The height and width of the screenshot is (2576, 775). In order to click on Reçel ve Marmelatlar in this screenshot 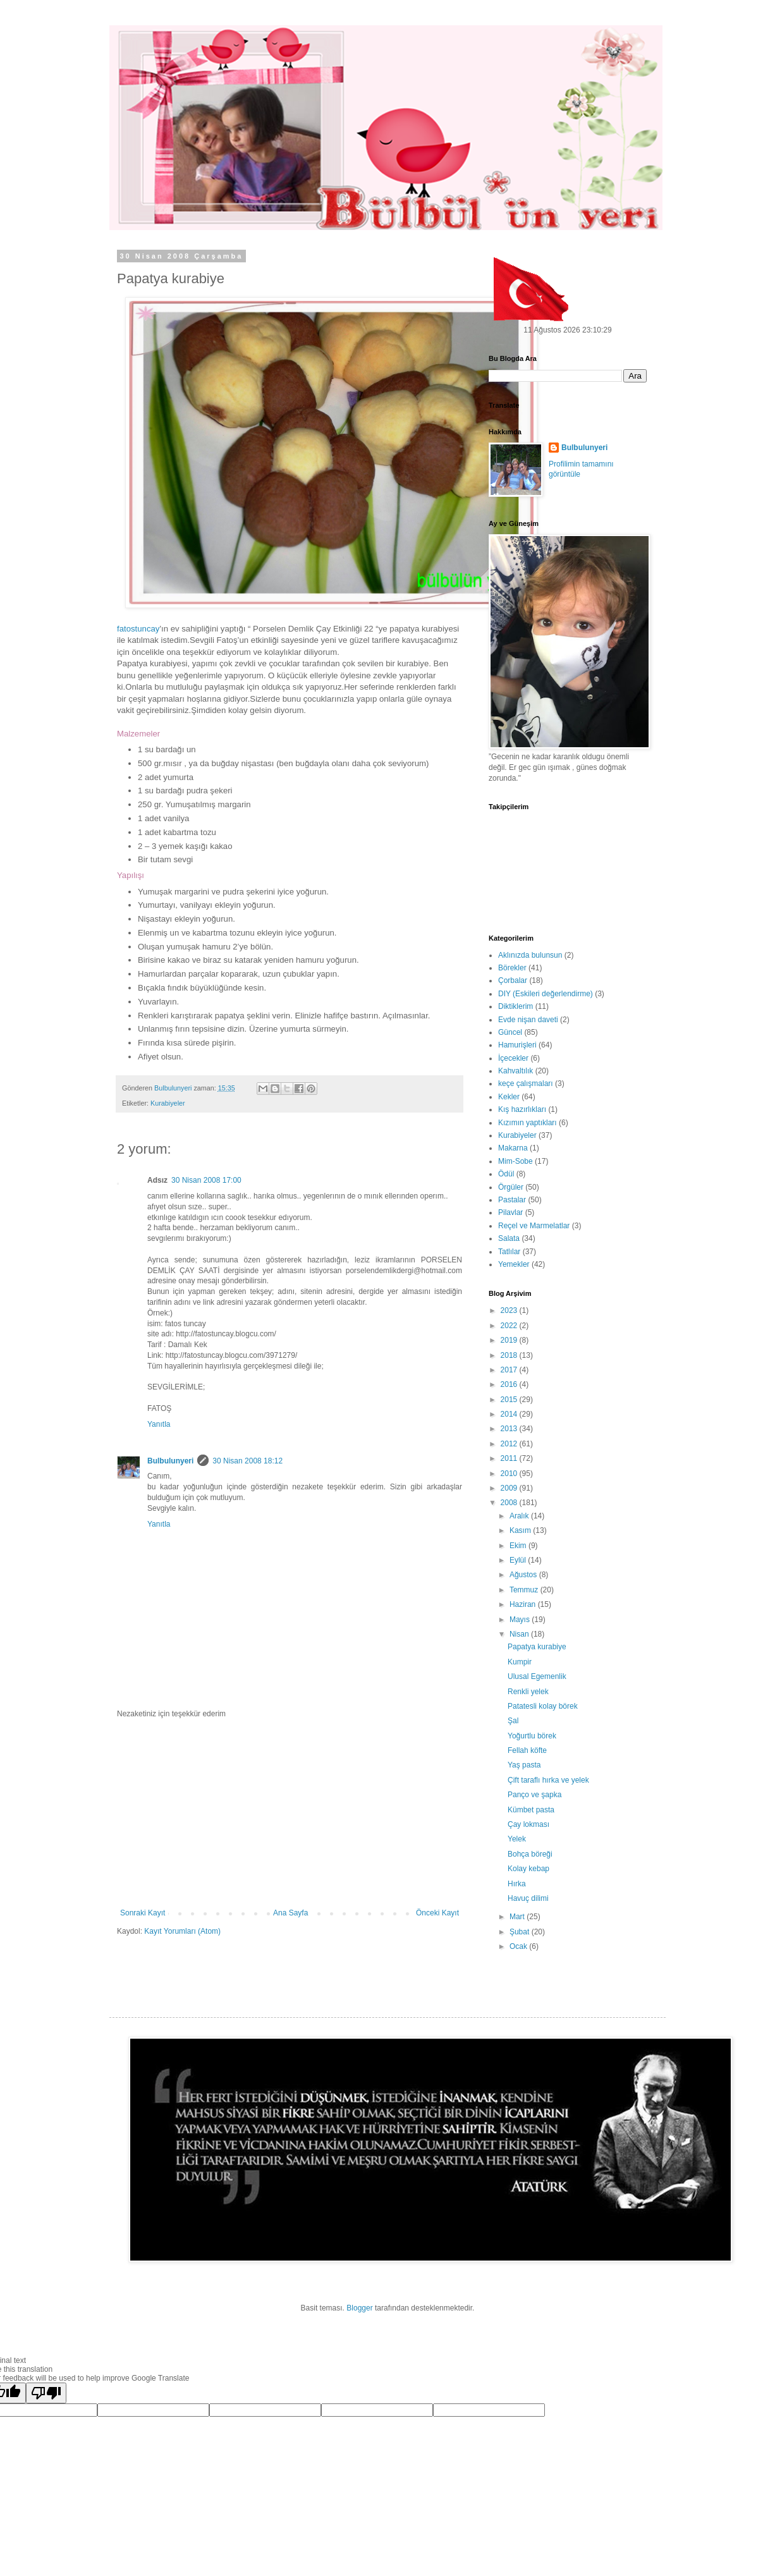, I will do `click(534, 1225)`.